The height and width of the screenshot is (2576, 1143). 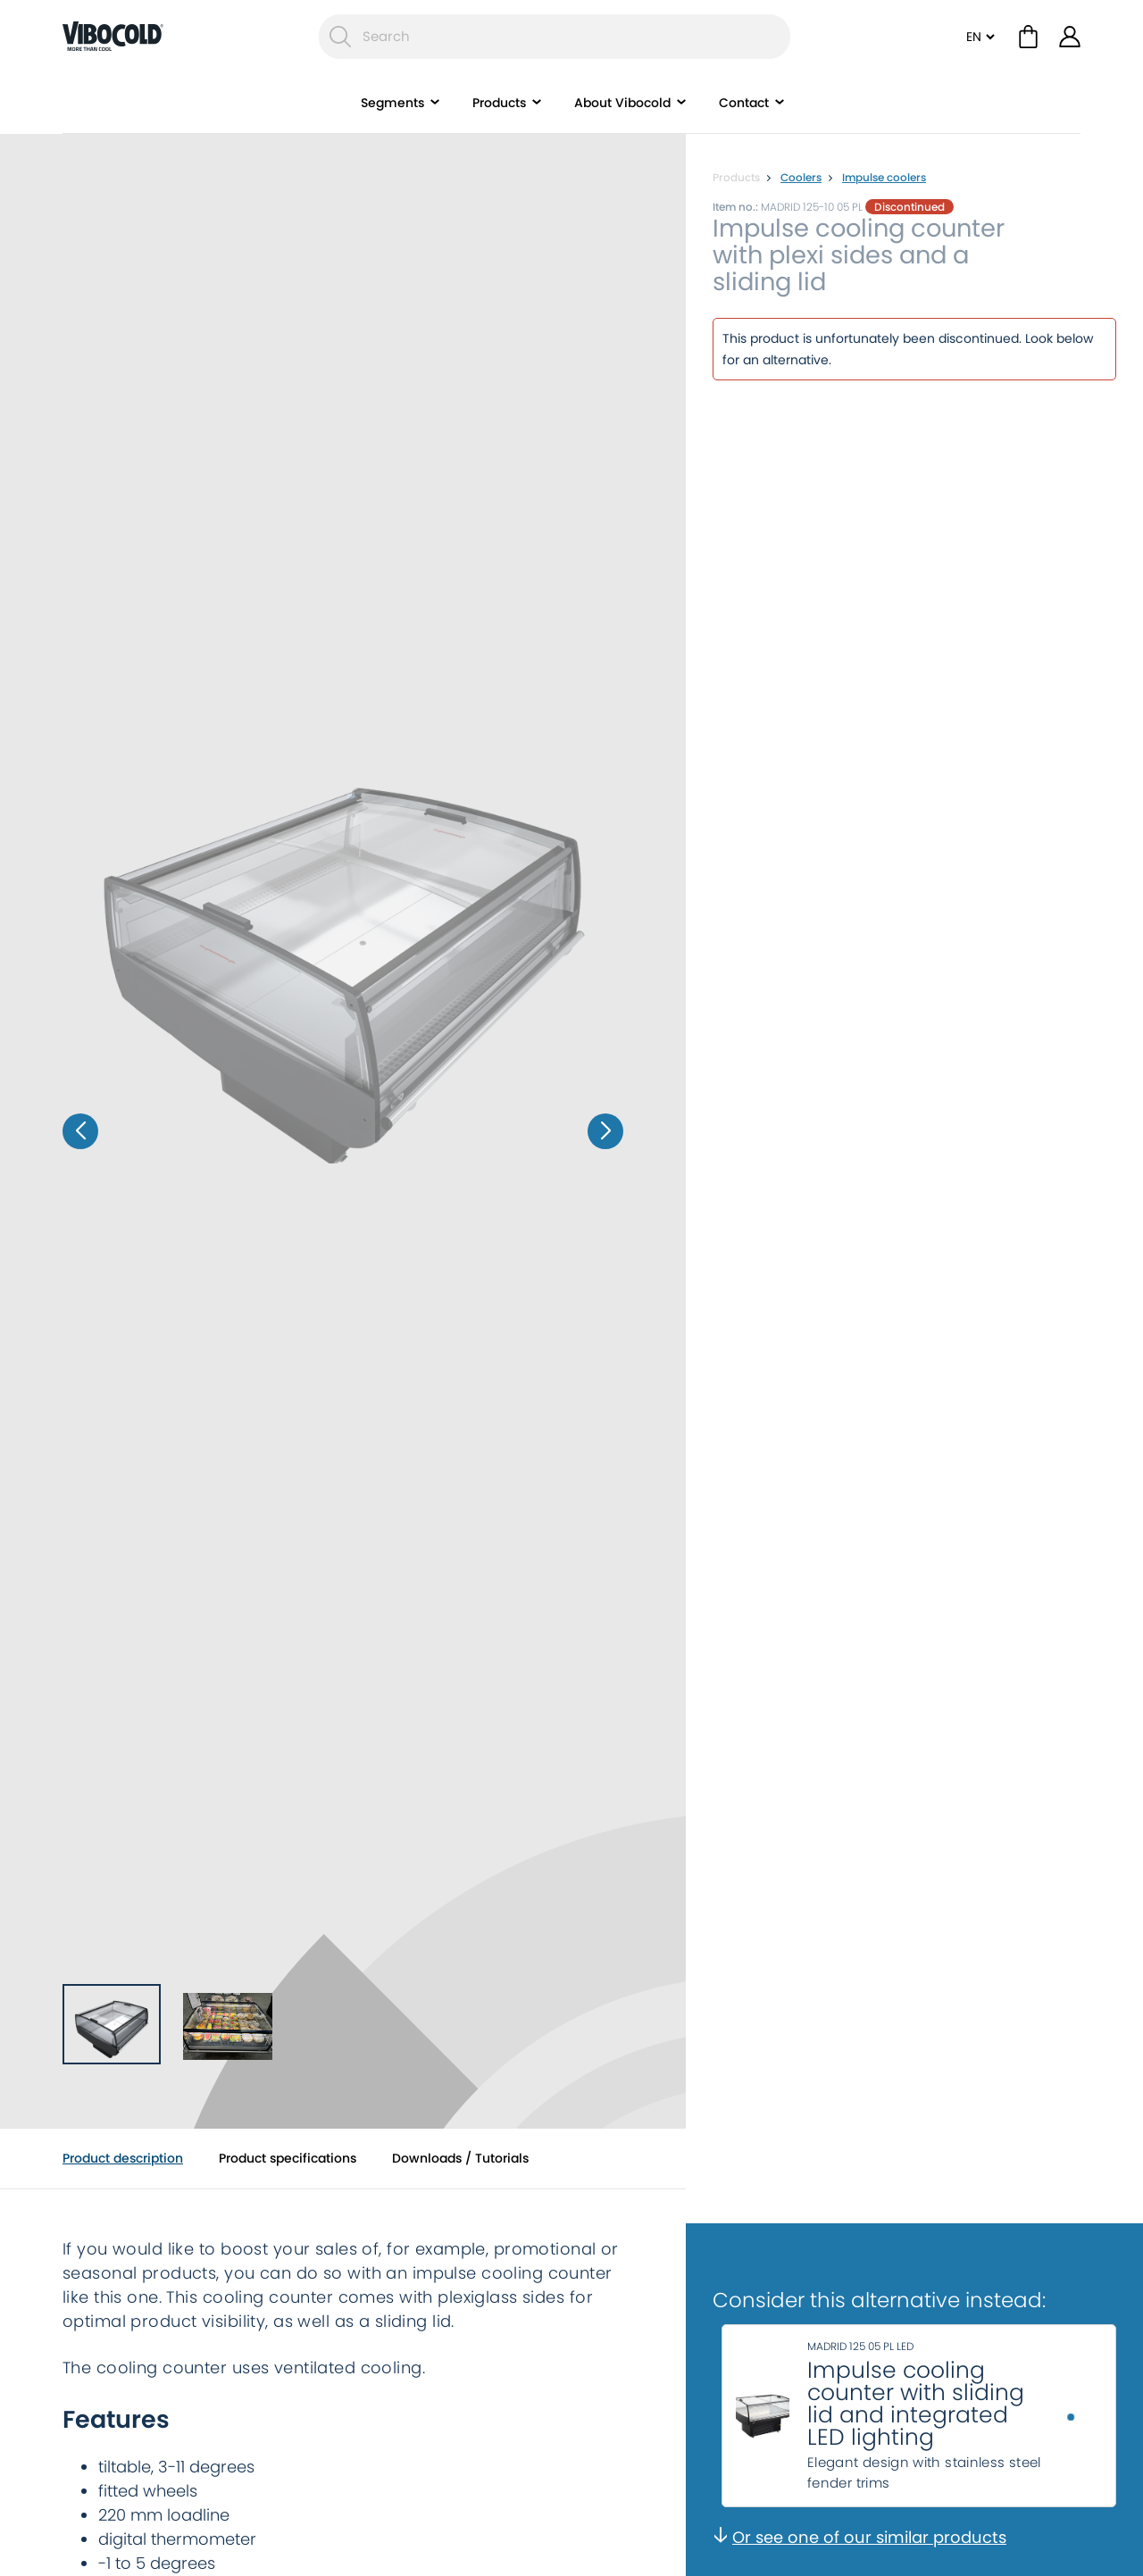 What do you see at coordinates (460, 2158) in the screenshot?
I see `Downloads / Tutorials [tab]` at bounding box center [460, 2158].